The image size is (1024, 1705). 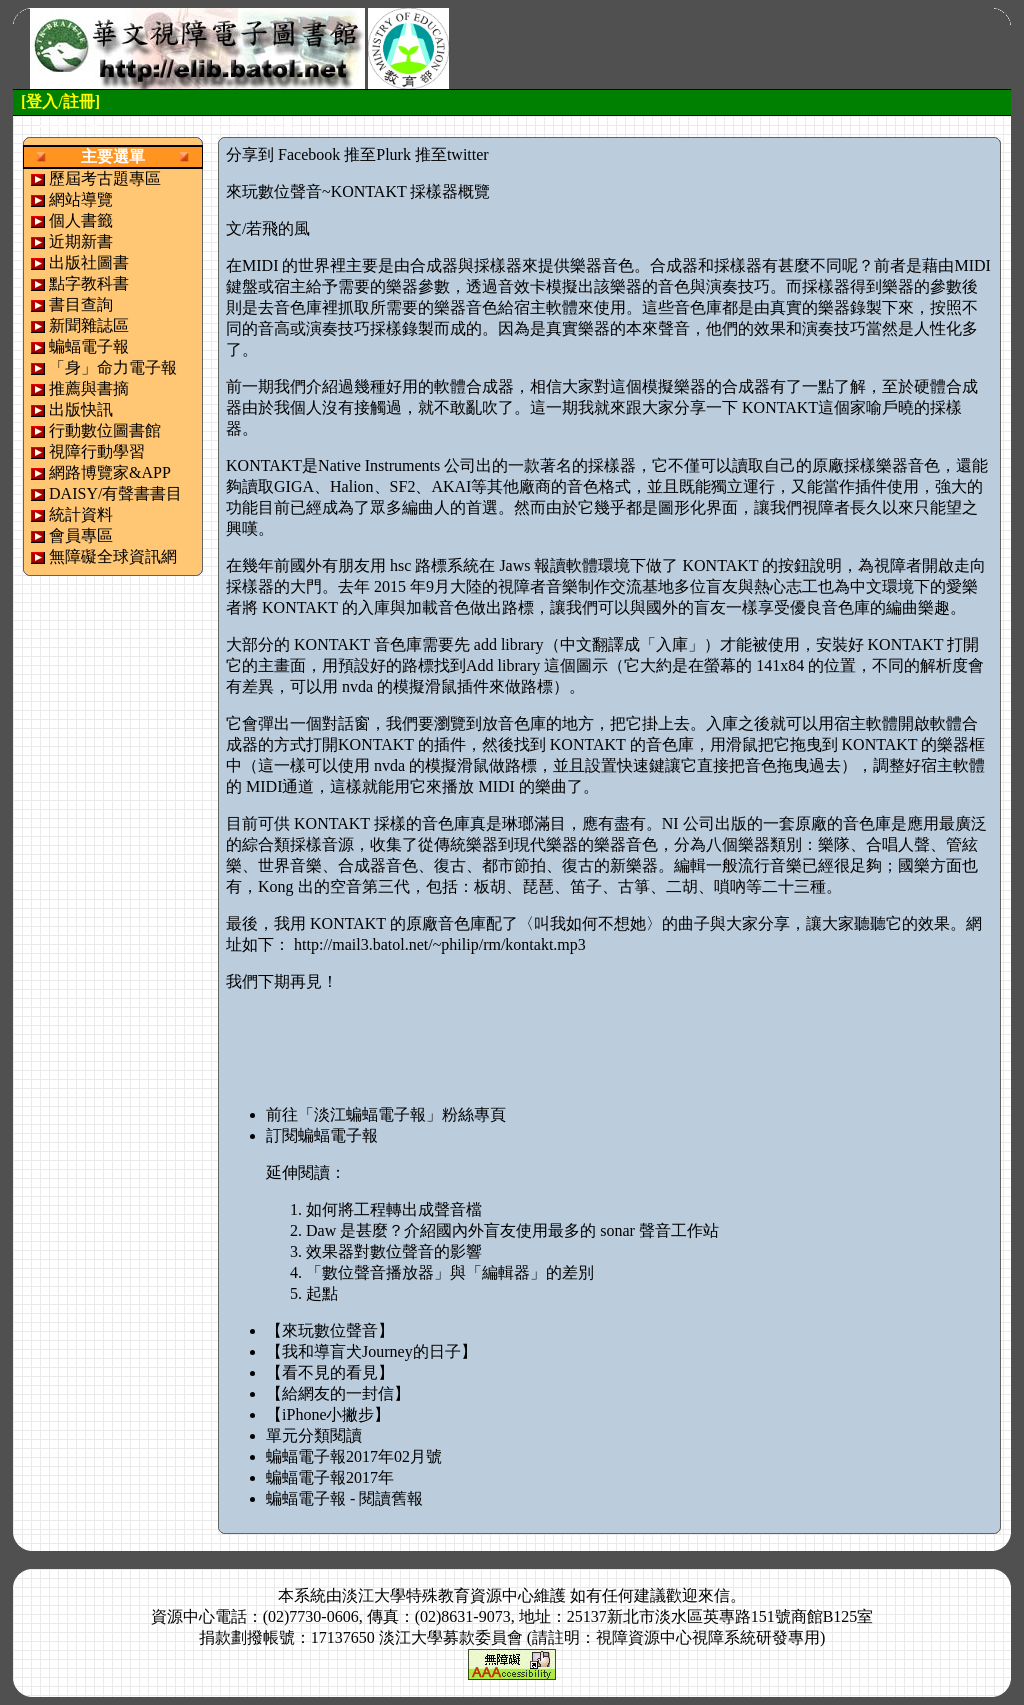 I want to click on 出版社圖書, so click(x=89, y=262).